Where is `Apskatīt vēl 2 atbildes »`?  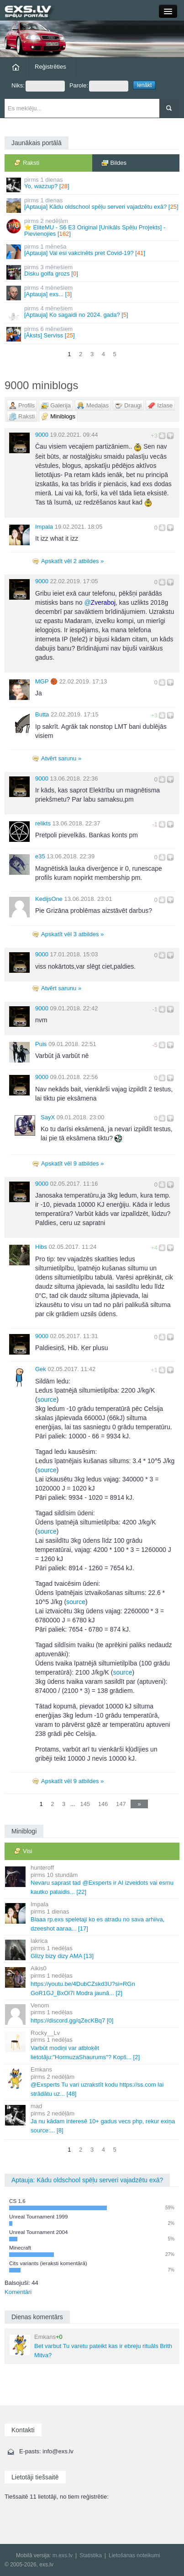
Apskatīt vēl 2 atbildes » is located at coordinates (72, 561).